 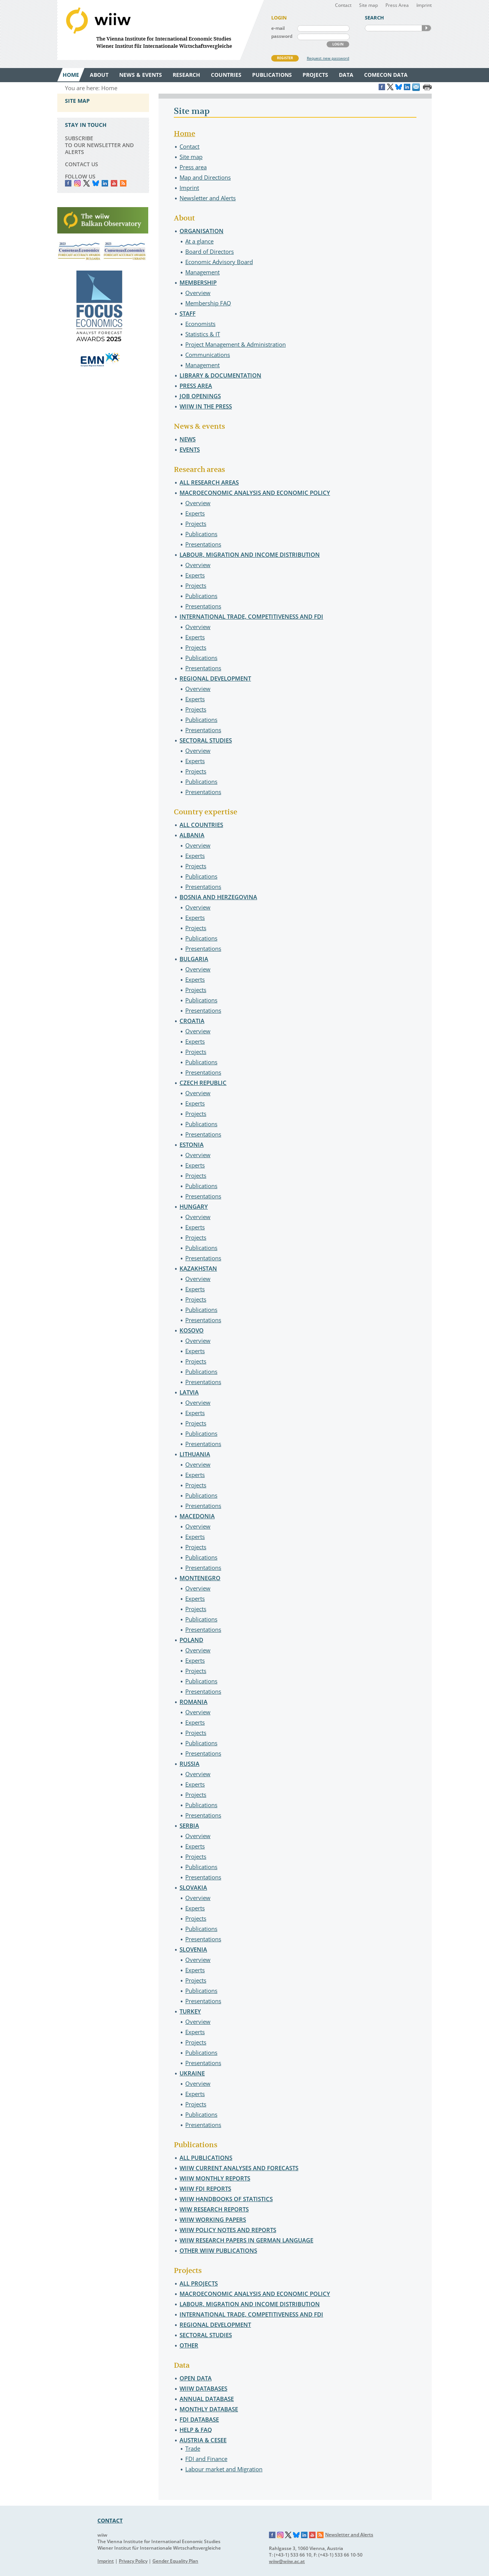 What do you see at coordinates (95, 183) in the screenshot?
I see `Bluesky` at bounding box center [95, 183].